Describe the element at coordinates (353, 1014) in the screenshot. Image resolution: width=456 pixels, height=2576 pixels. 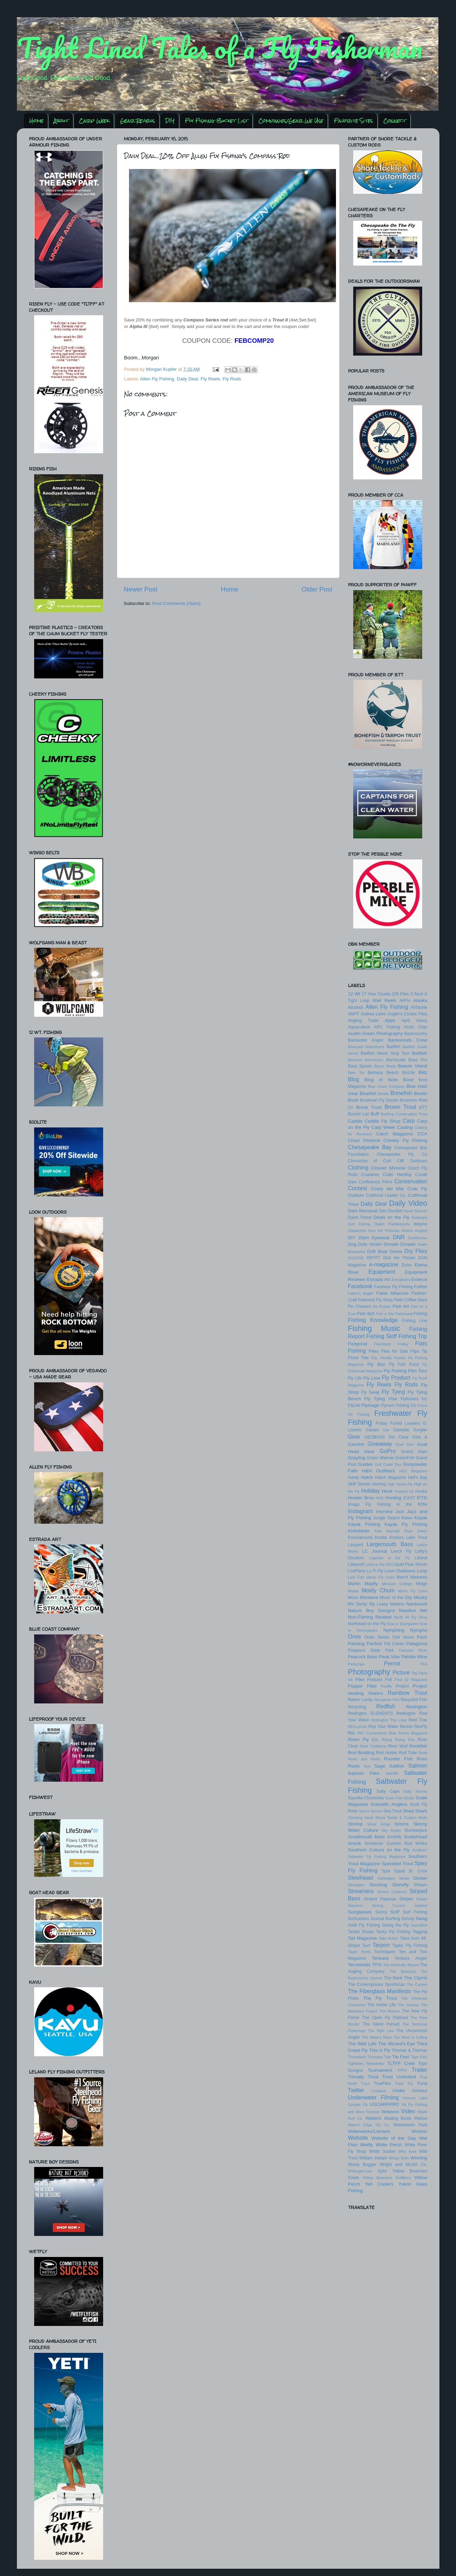
I see `AMFF` at that location.